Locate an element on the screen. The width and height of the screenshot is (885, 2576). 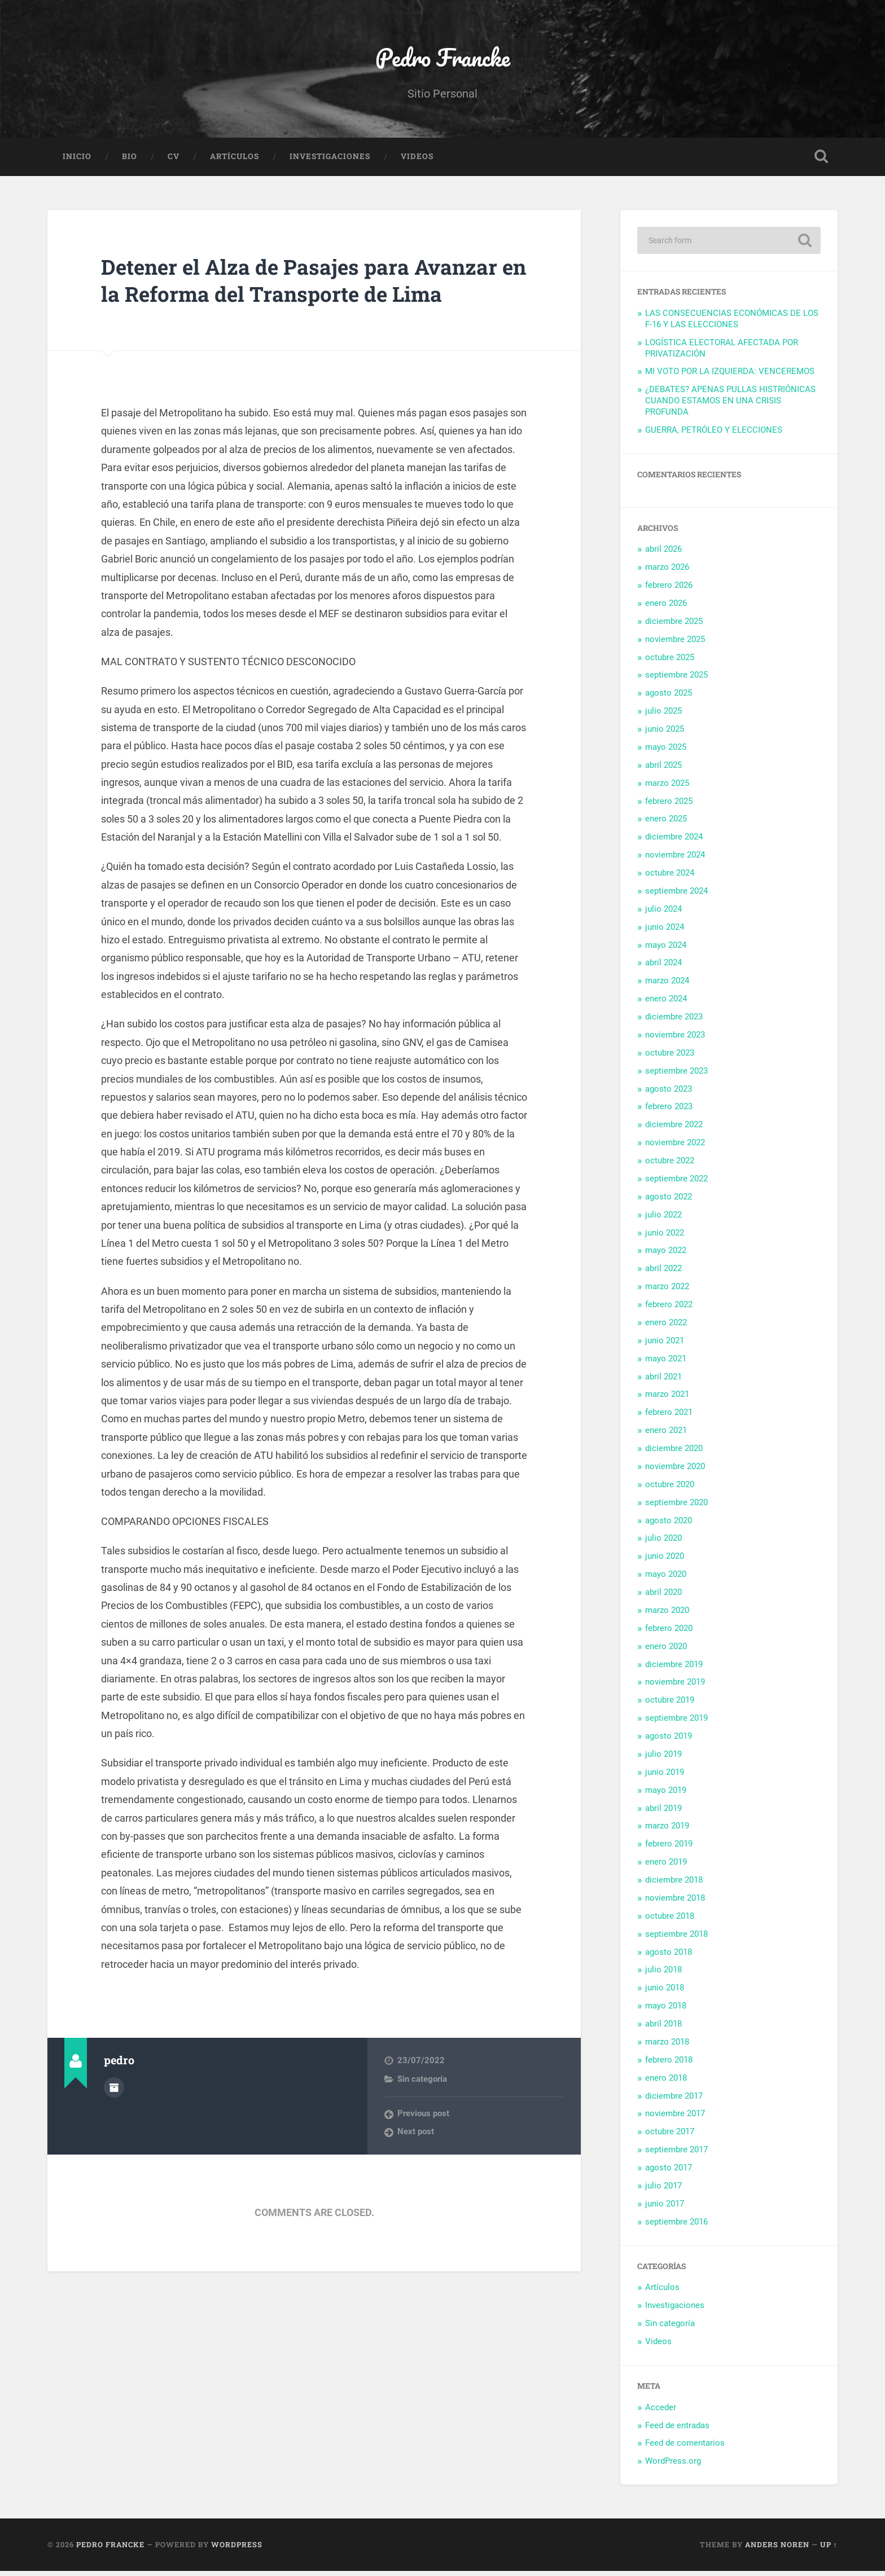
Feed de comentarios is located at coordinates (685, 2448).